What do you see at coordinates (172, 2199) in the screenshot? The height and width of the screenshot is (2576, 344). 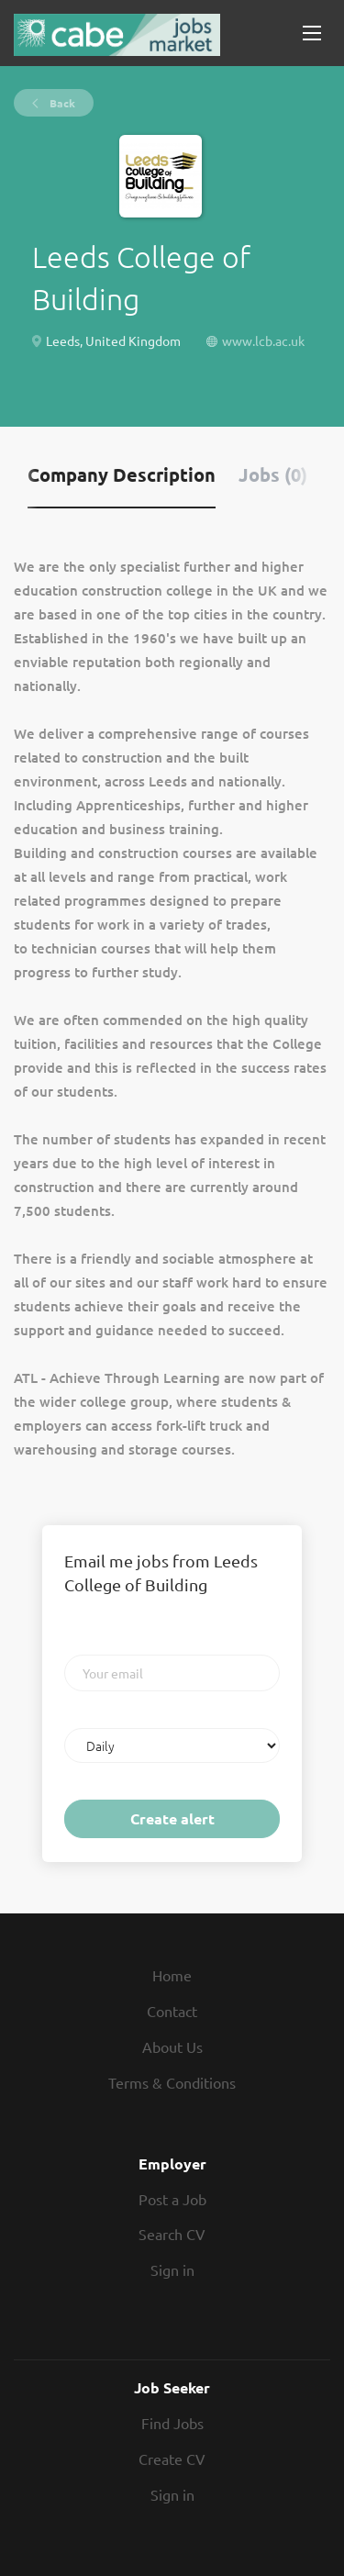 I see `Post a Job` at bounding box center [172, 2199].